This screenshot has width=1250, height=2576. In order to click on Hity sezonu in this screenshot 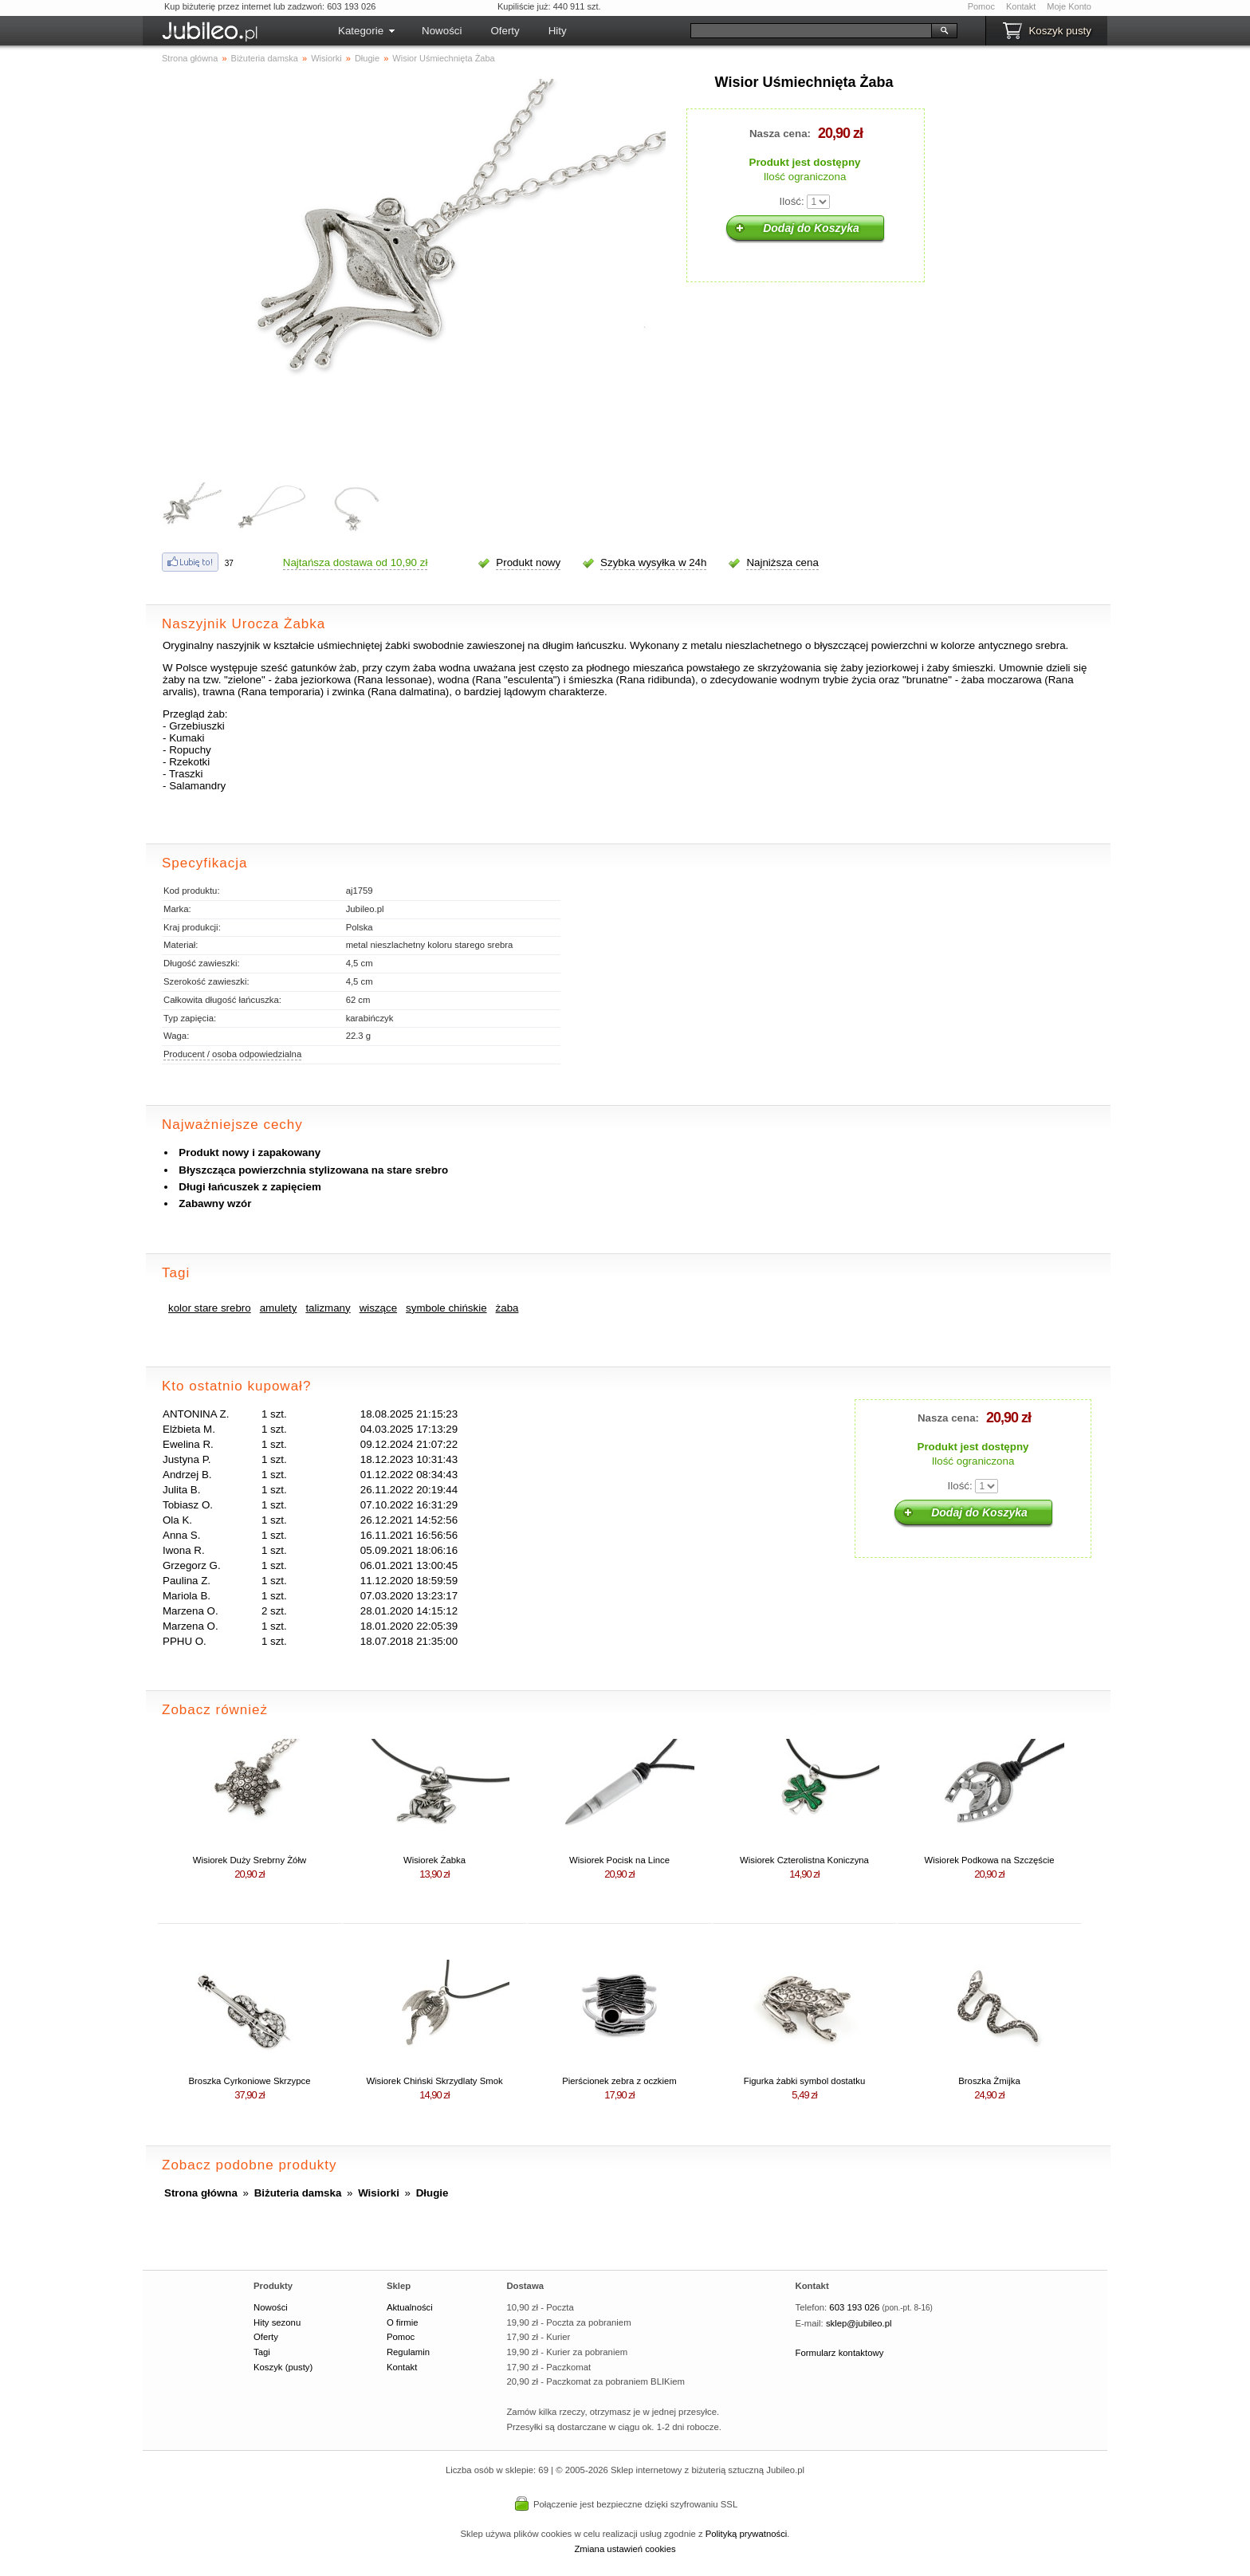, I will do `click(277, 2322)`.